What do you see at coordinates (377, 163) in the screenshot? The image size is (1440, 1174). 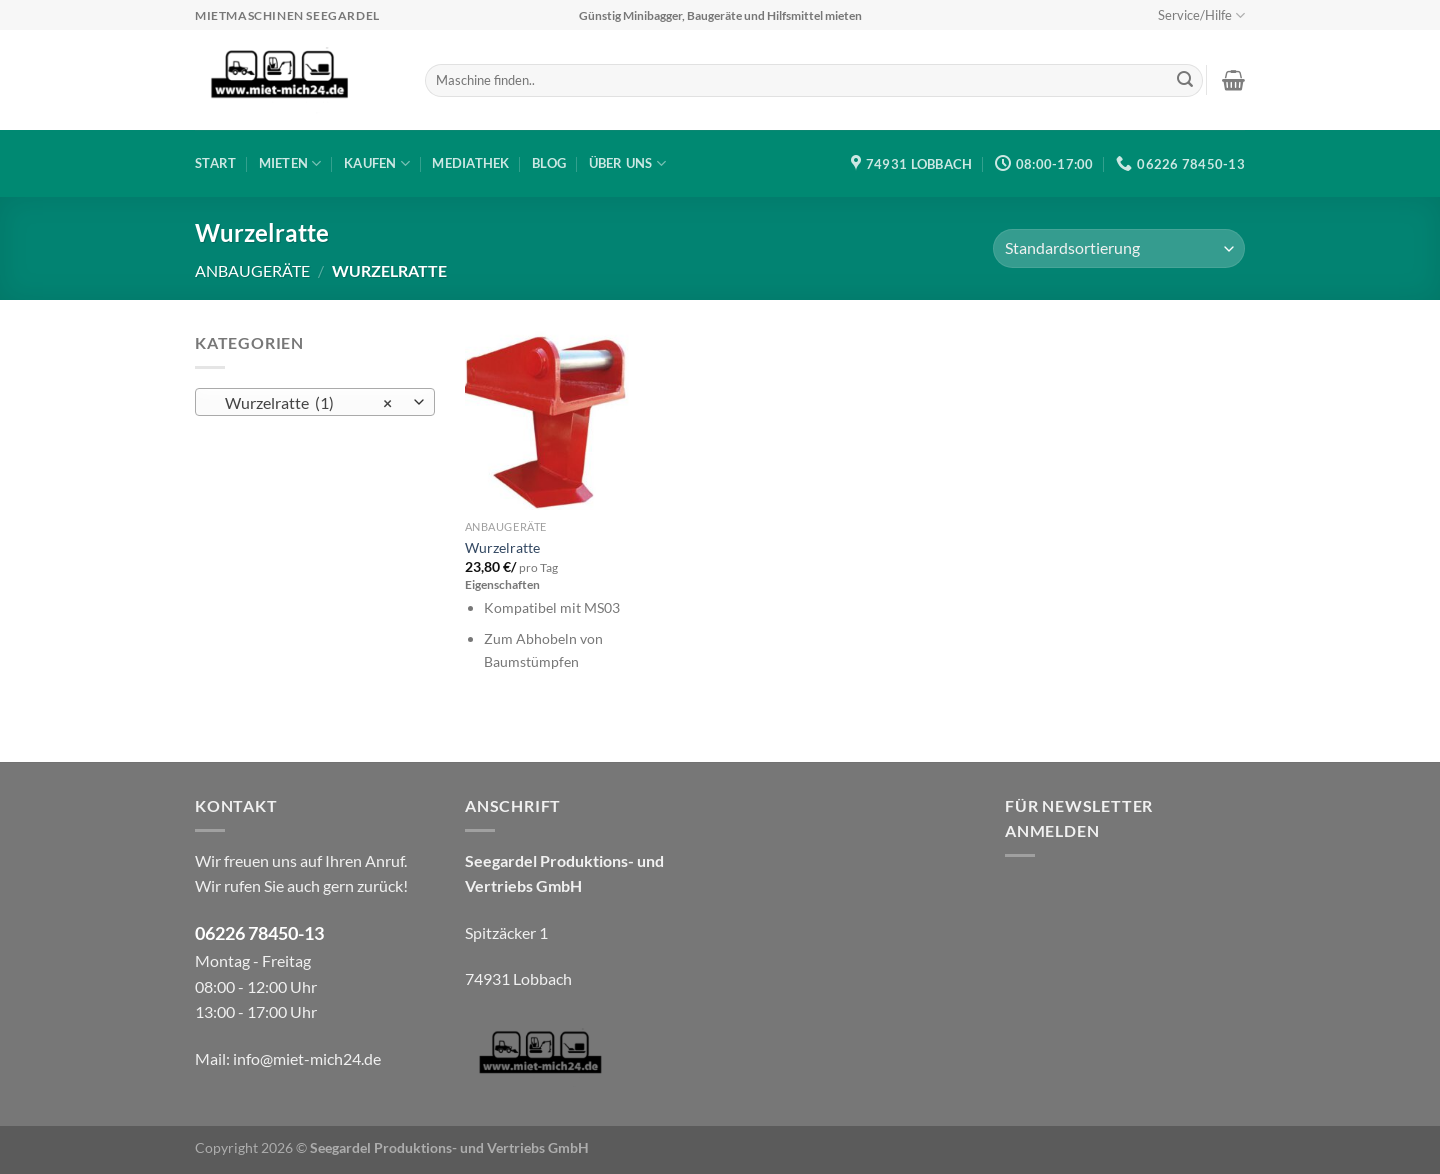 I see `Kaufen` at bounding box center [377, 163].